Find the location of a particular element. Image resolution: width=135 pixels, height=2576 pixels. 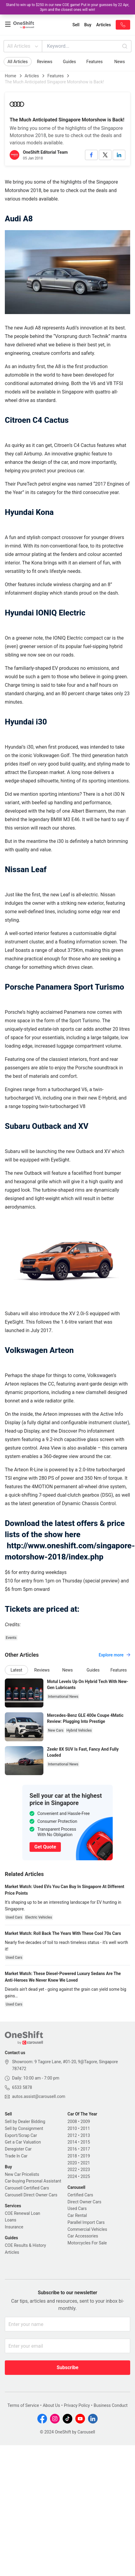

Stand to win up to $250 in our new COE game! Put in your guesses by 22 Apr, 3pm and the closest ones will win! is located at coordinates (67, 7).